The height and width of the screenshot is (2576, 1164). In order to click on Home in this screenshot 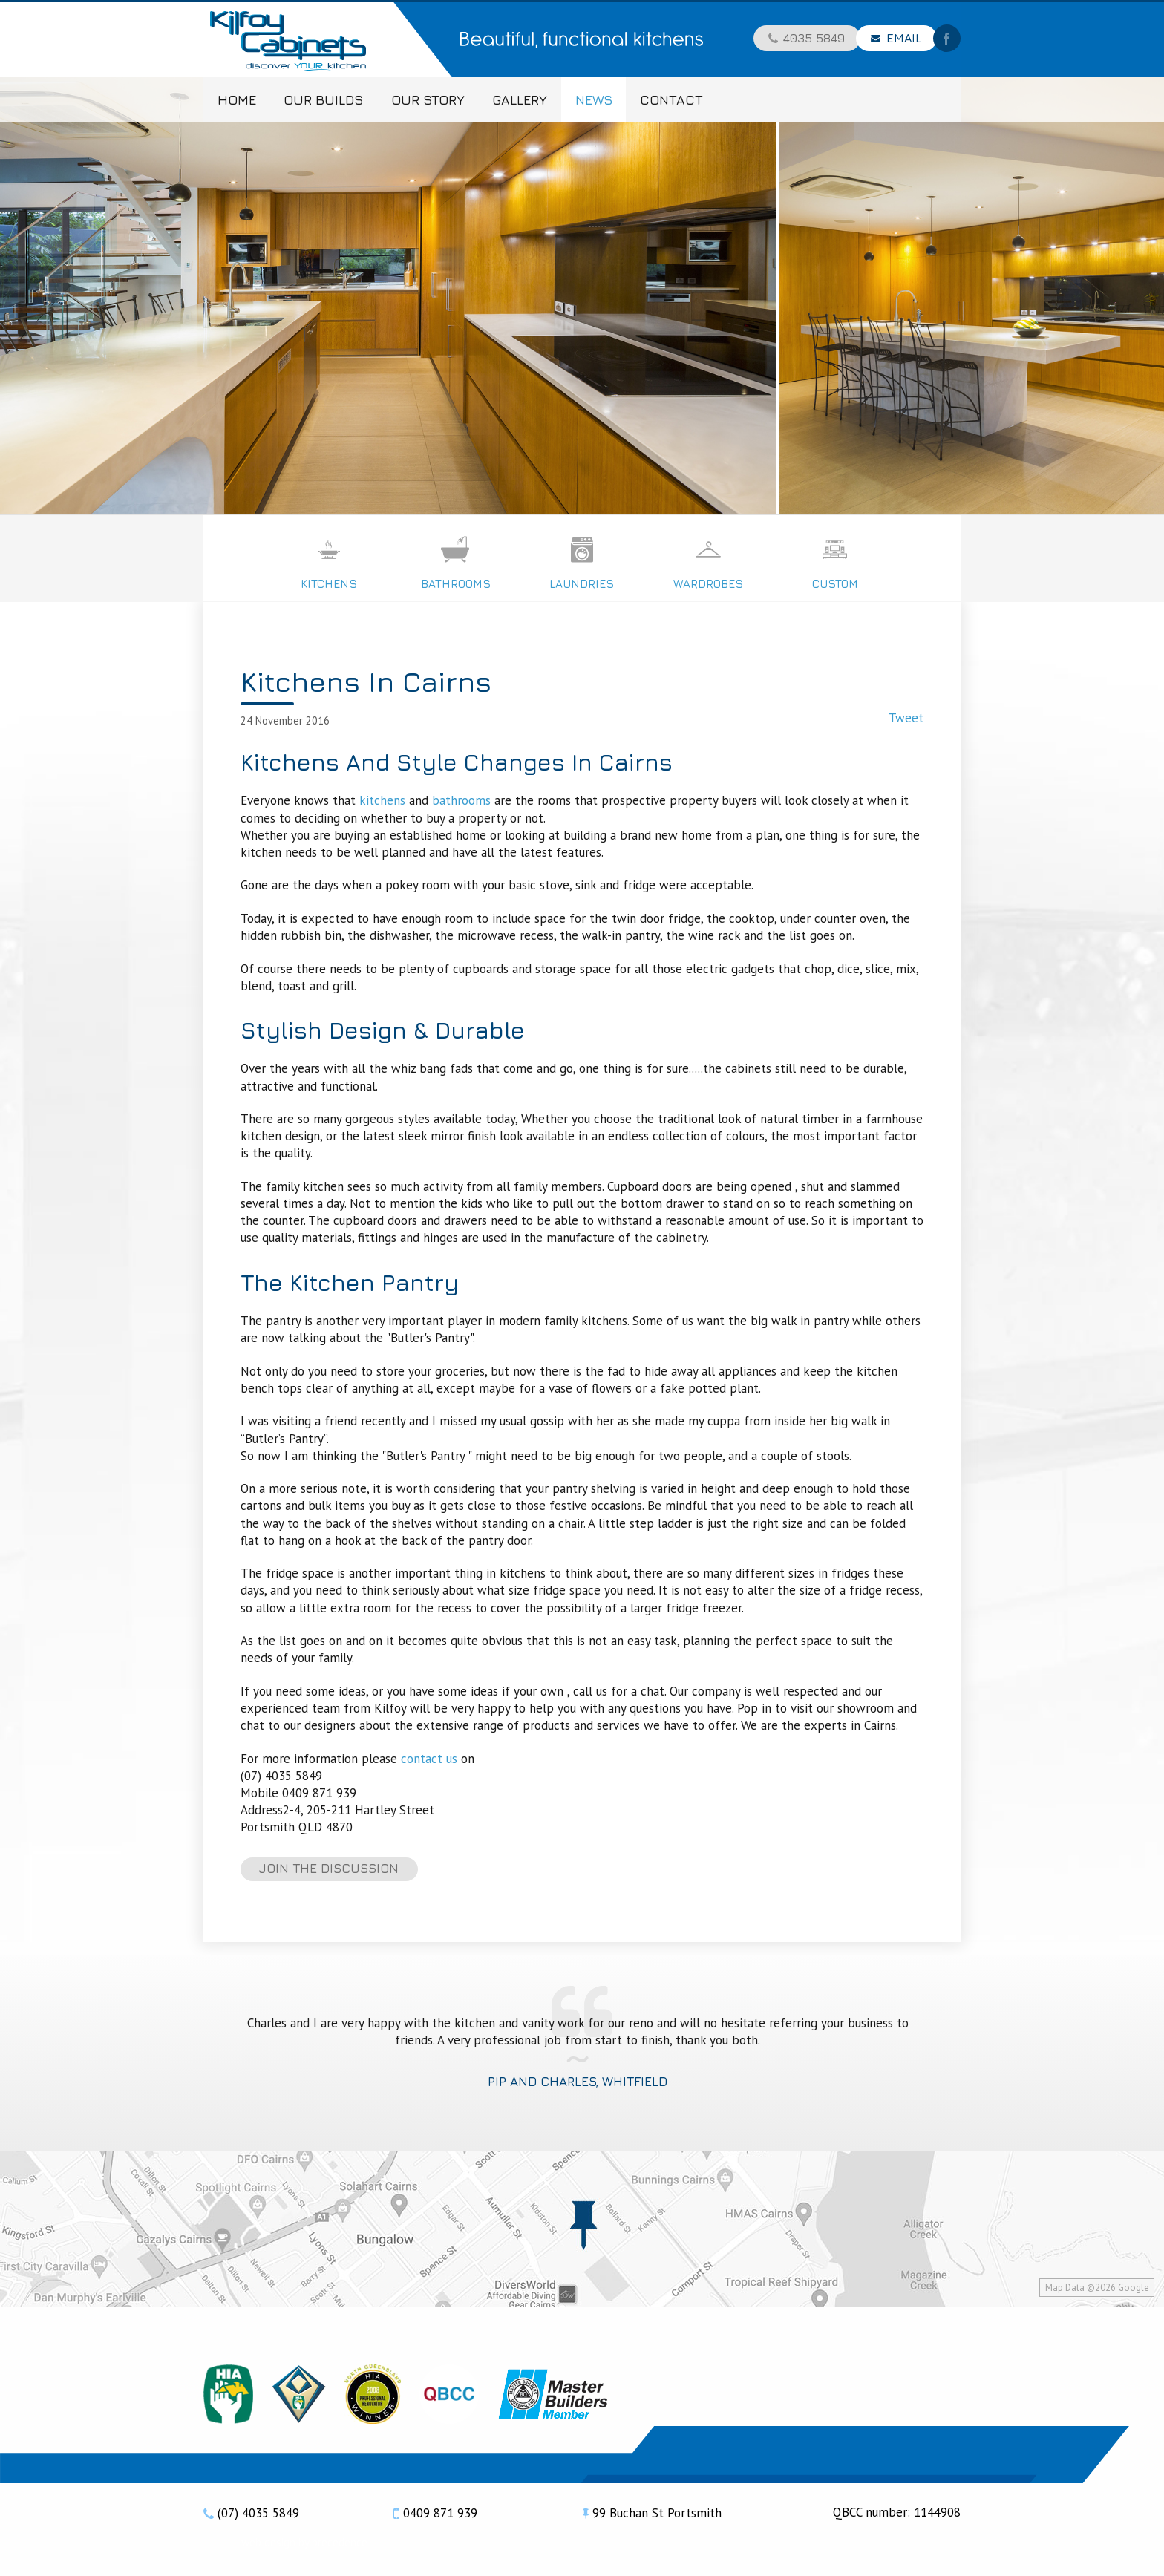, I will do `click(237, 100)`.